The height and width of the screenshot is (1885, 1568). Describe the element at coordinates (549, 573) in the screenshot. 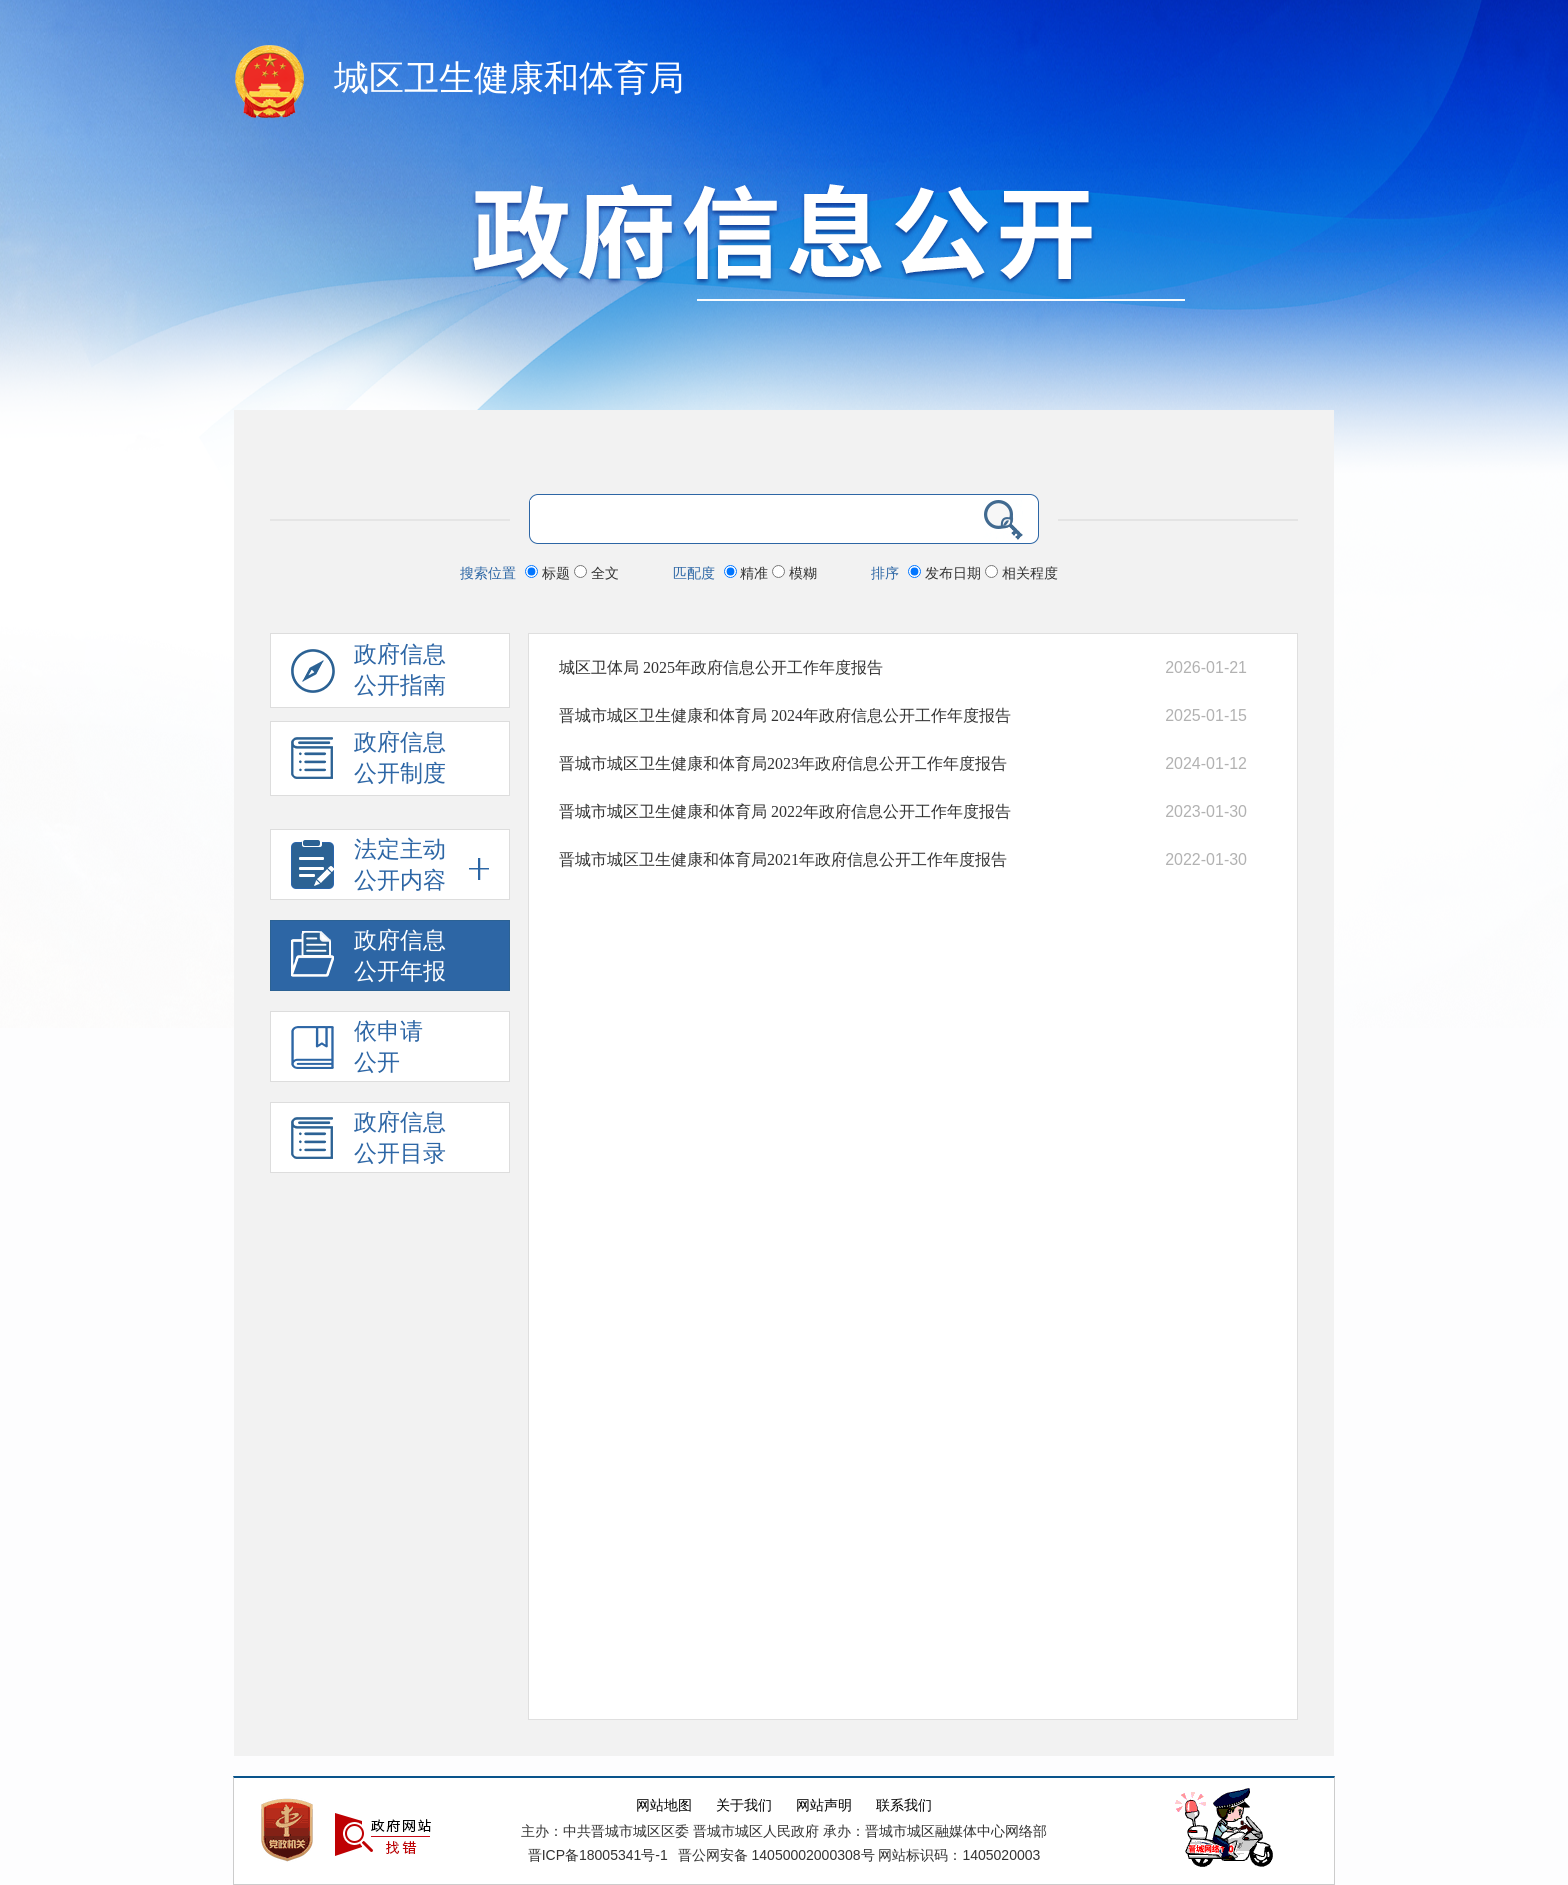

I see `标题` at that location.